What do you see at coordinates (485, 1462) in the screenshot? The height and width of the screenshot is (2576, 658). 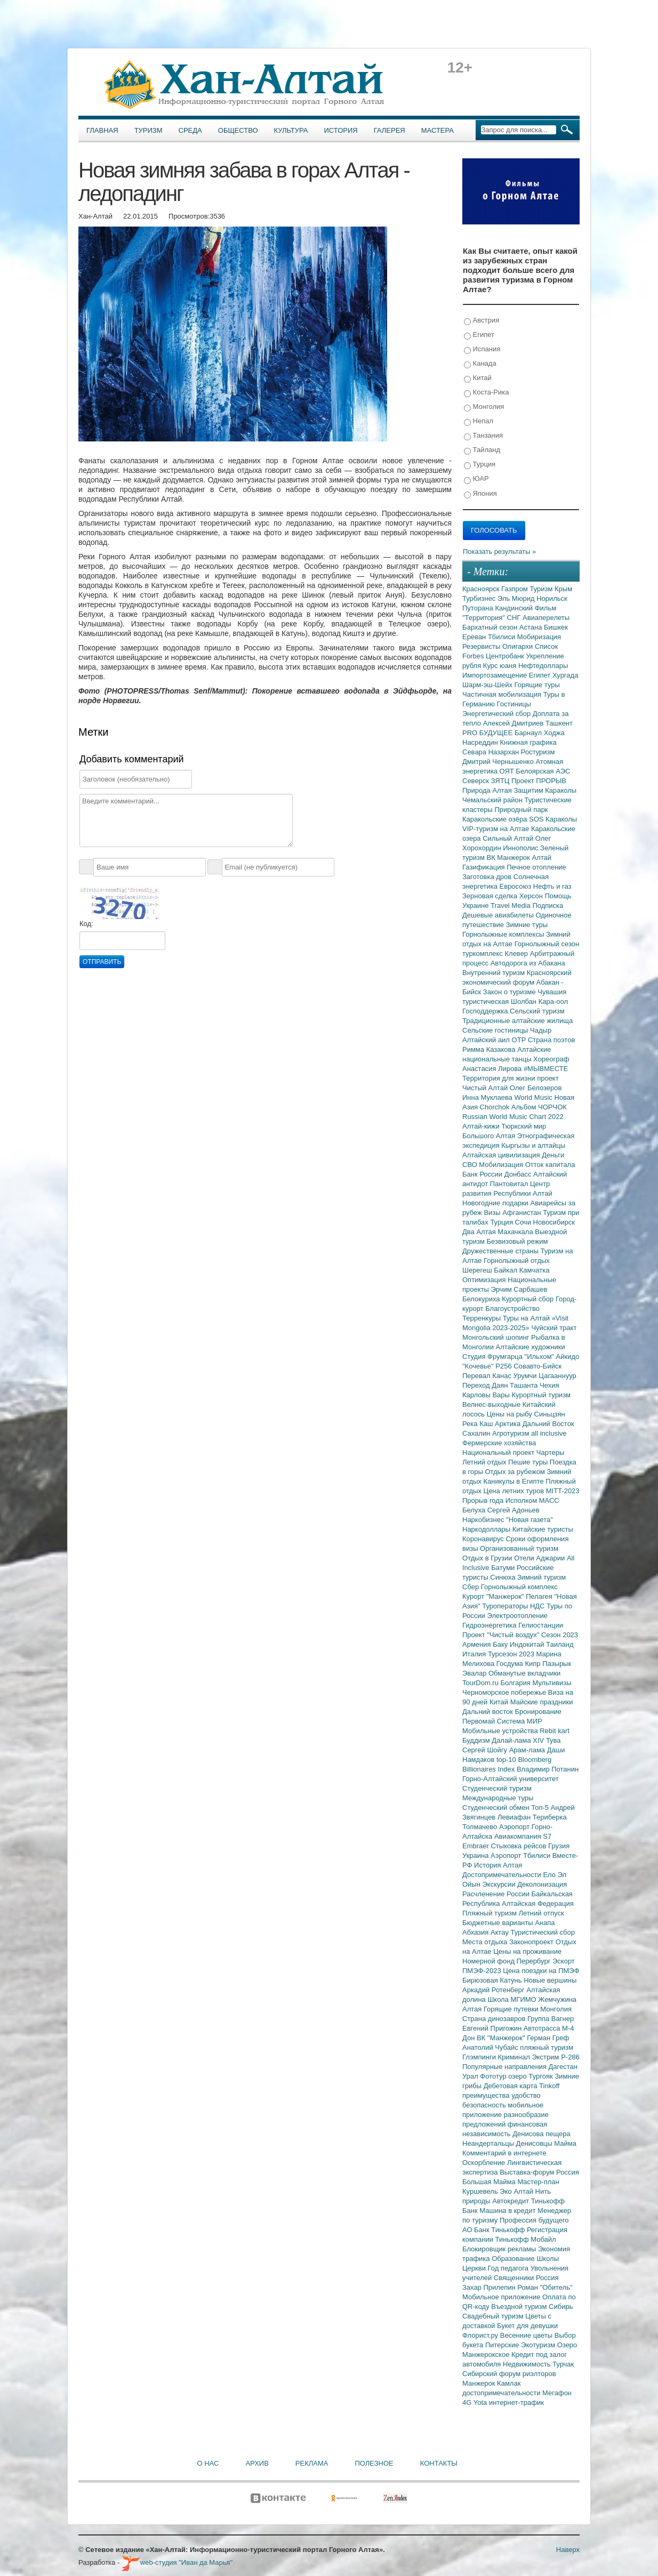 I see `Летний отдых` at bounding box center [485, 1462].